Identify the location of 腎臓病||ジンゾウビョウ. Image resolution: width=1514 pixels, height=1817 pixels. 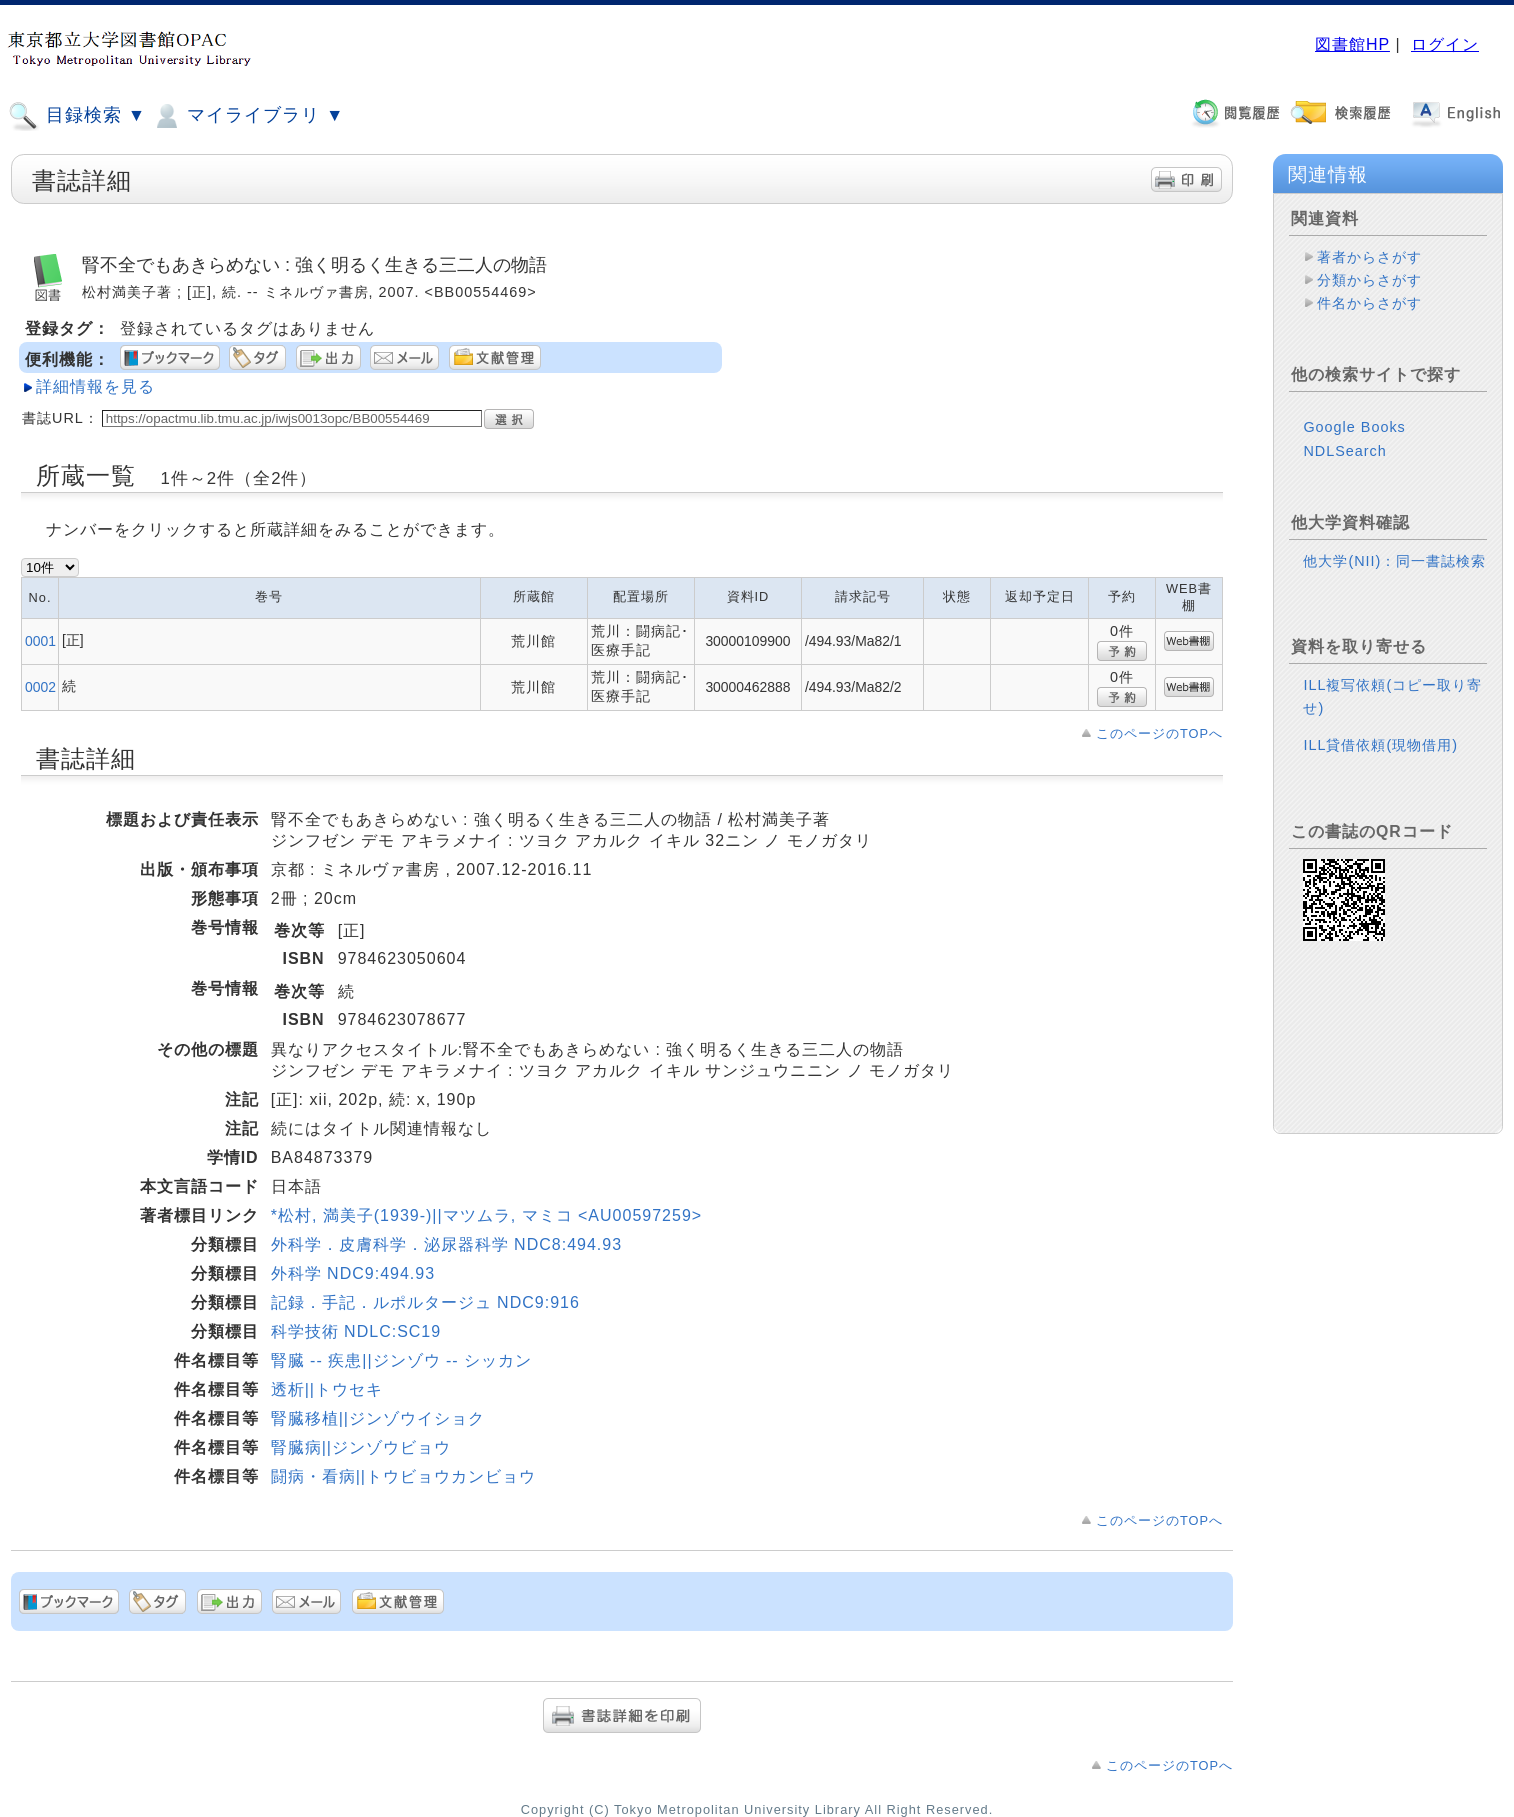
(361, 1447).